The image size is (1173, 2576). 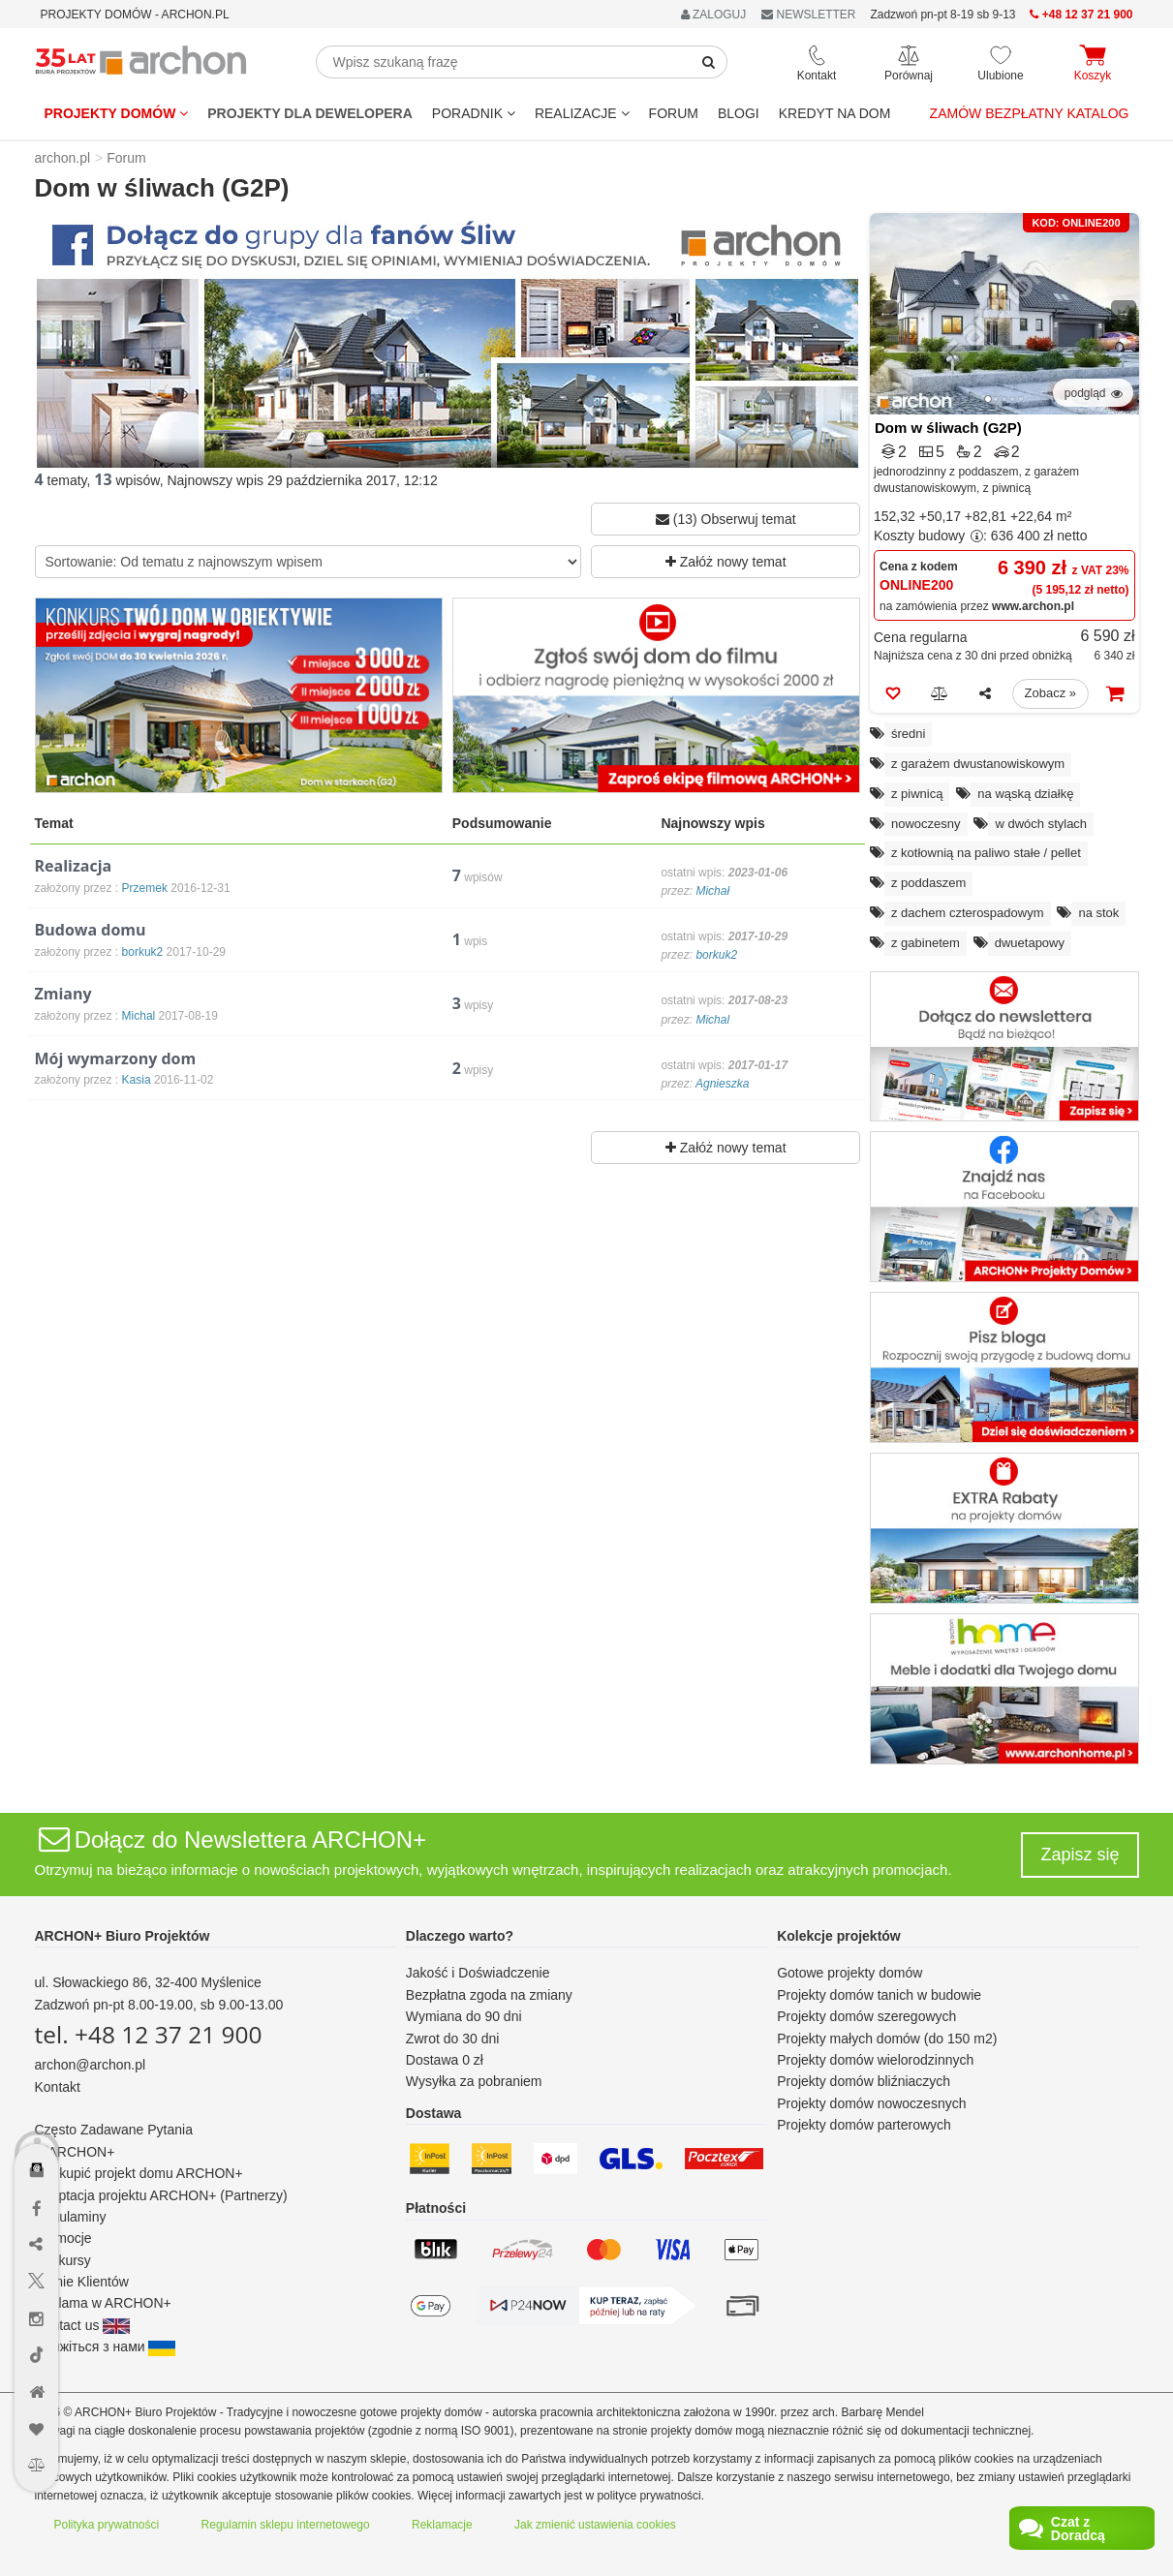 I want to click on Zwrot do 30 dni, so click(x=453, y=2038).